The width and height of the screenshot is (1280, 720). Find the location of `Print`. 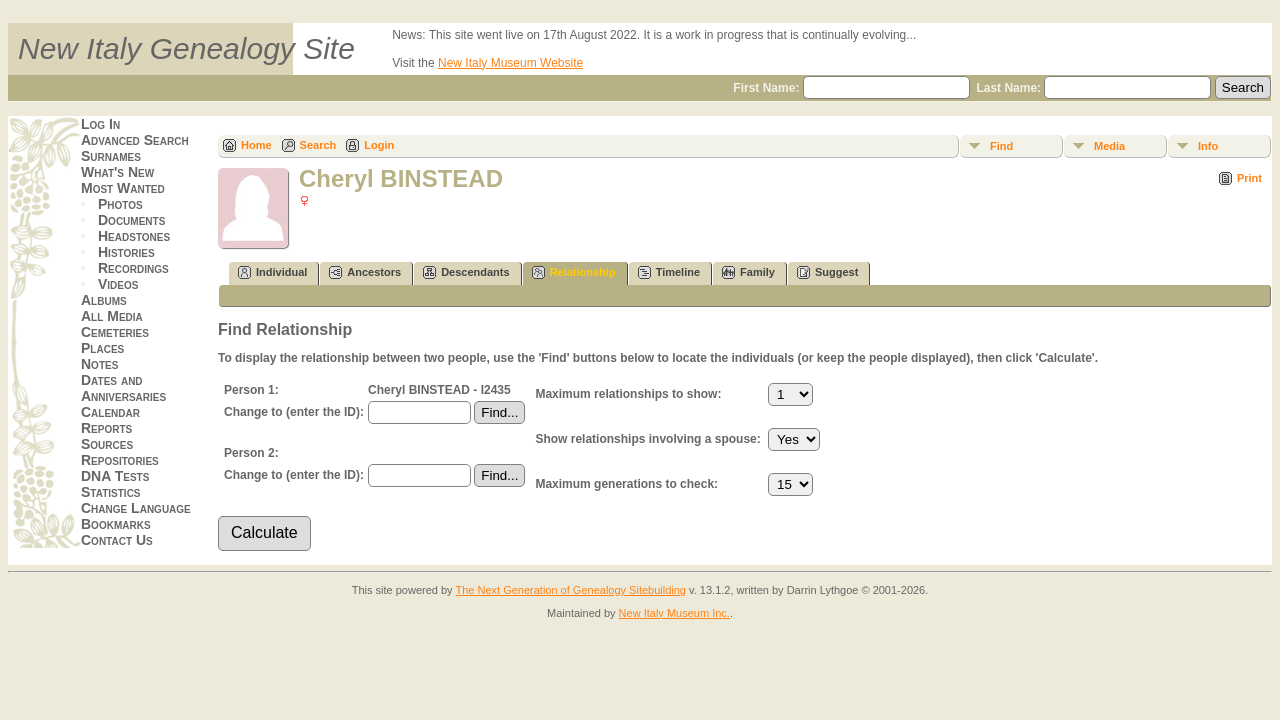

Print is located at coordinates (1249, 178).